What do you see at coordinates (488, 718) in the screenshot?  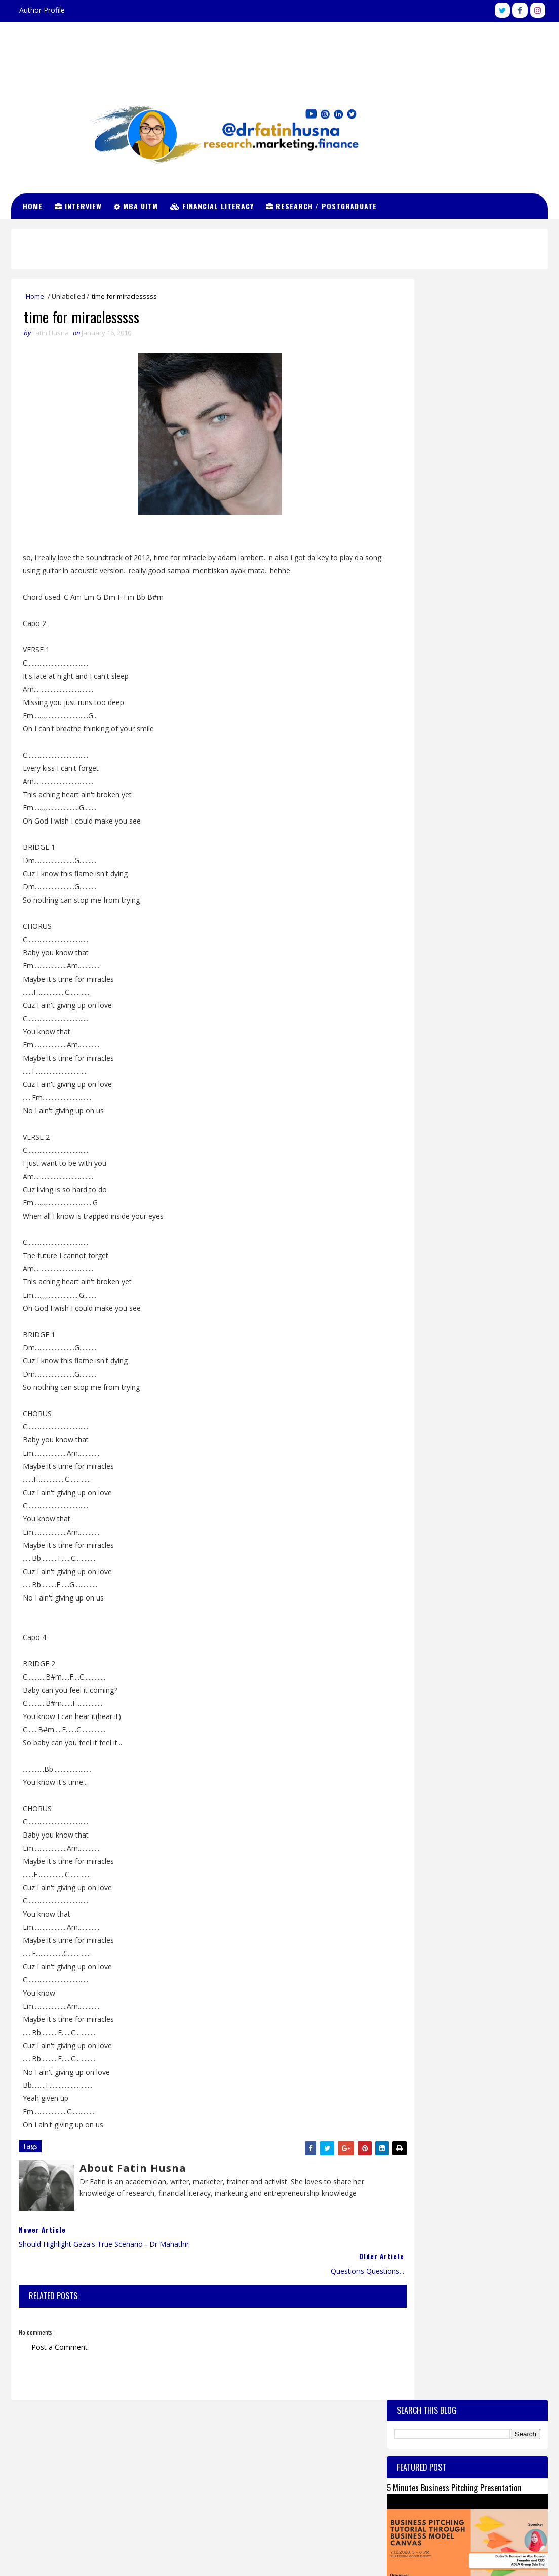 I see `Cara Untuk Menghilangkan Banyak Kahak` at bounding box center [488, 718].